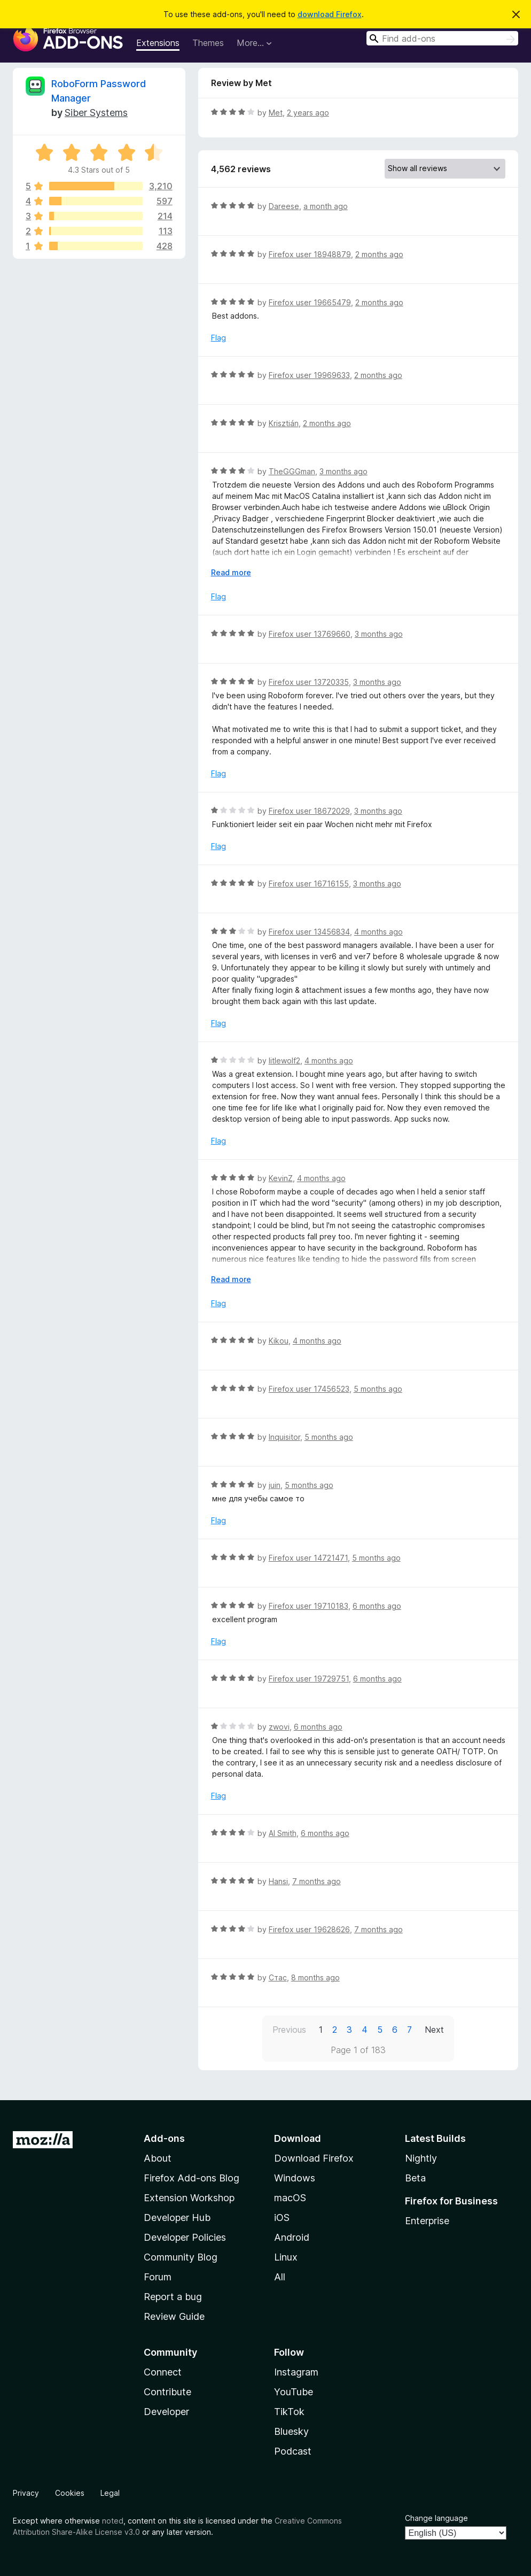 Image resolution: width=531 pixels, height=2576 pixels. Describe the element at coordinates (309, 1388) in the screenshot. I see `Firefox user 17456523` at that location.